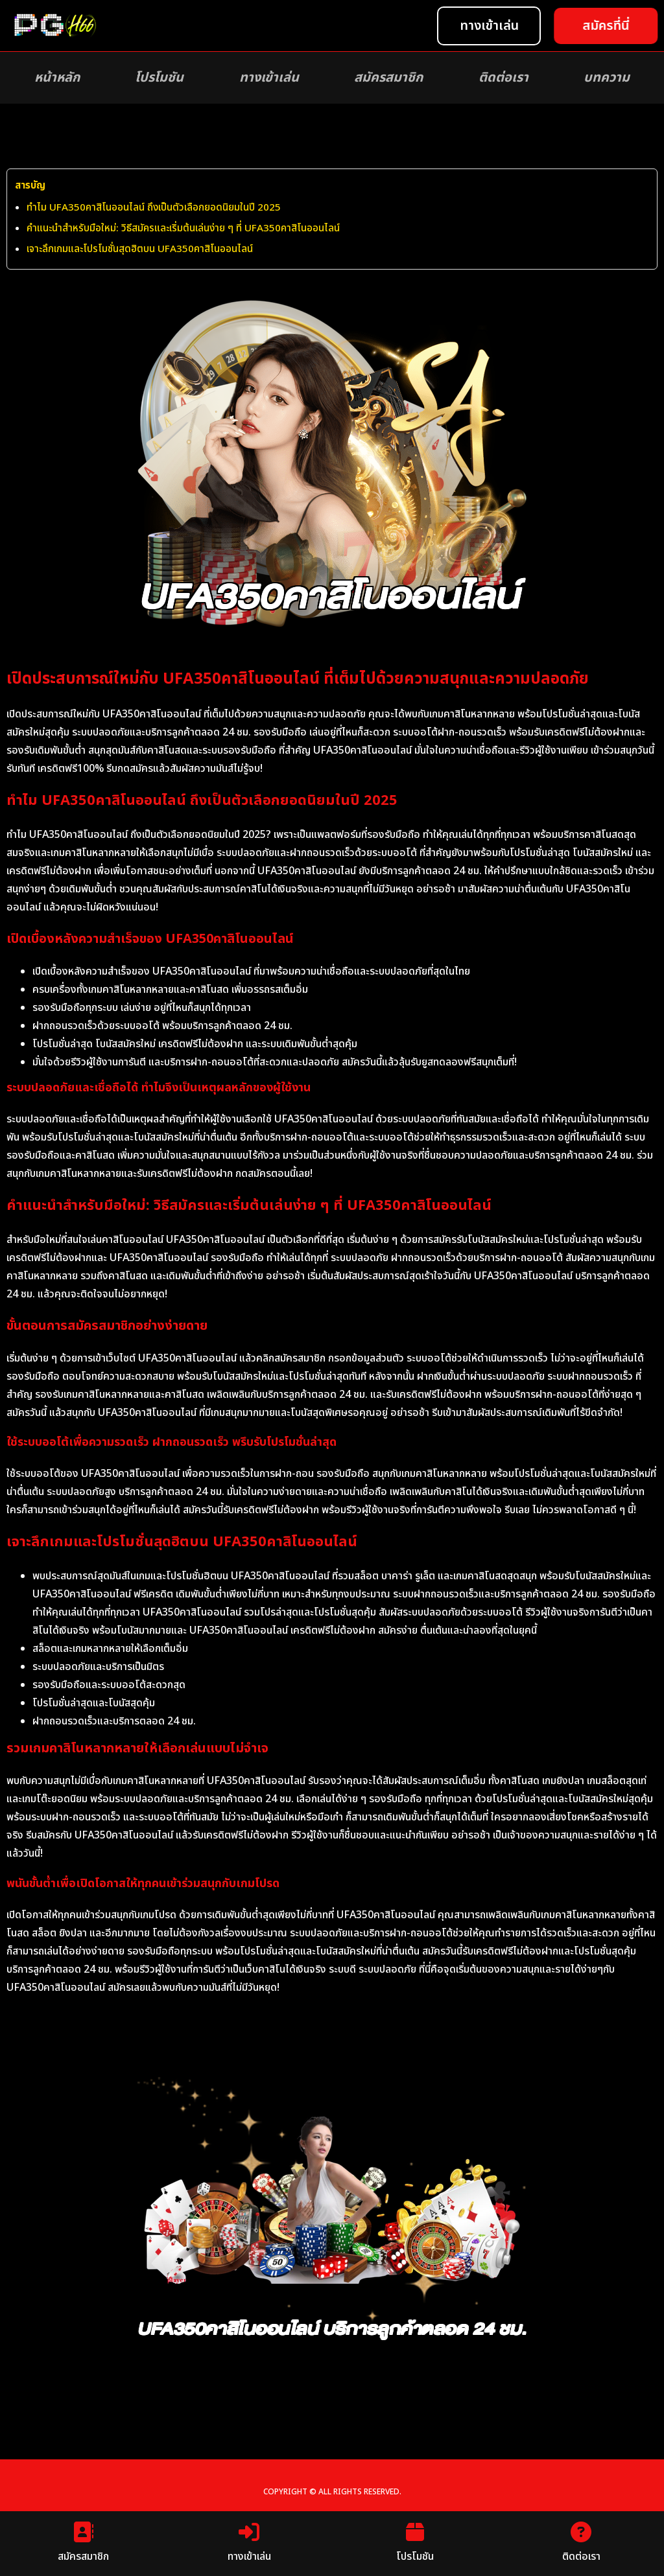 This screenshot has width=664, height=2576. What do you see at coordinates (154, 207) in the screenshot?
I see `ทำไม UFA350คาสิโนออนไลน์ ถึงเป็นตัวเลือกยอดนิยมในปี 2025` at bounding box center [154, 207].